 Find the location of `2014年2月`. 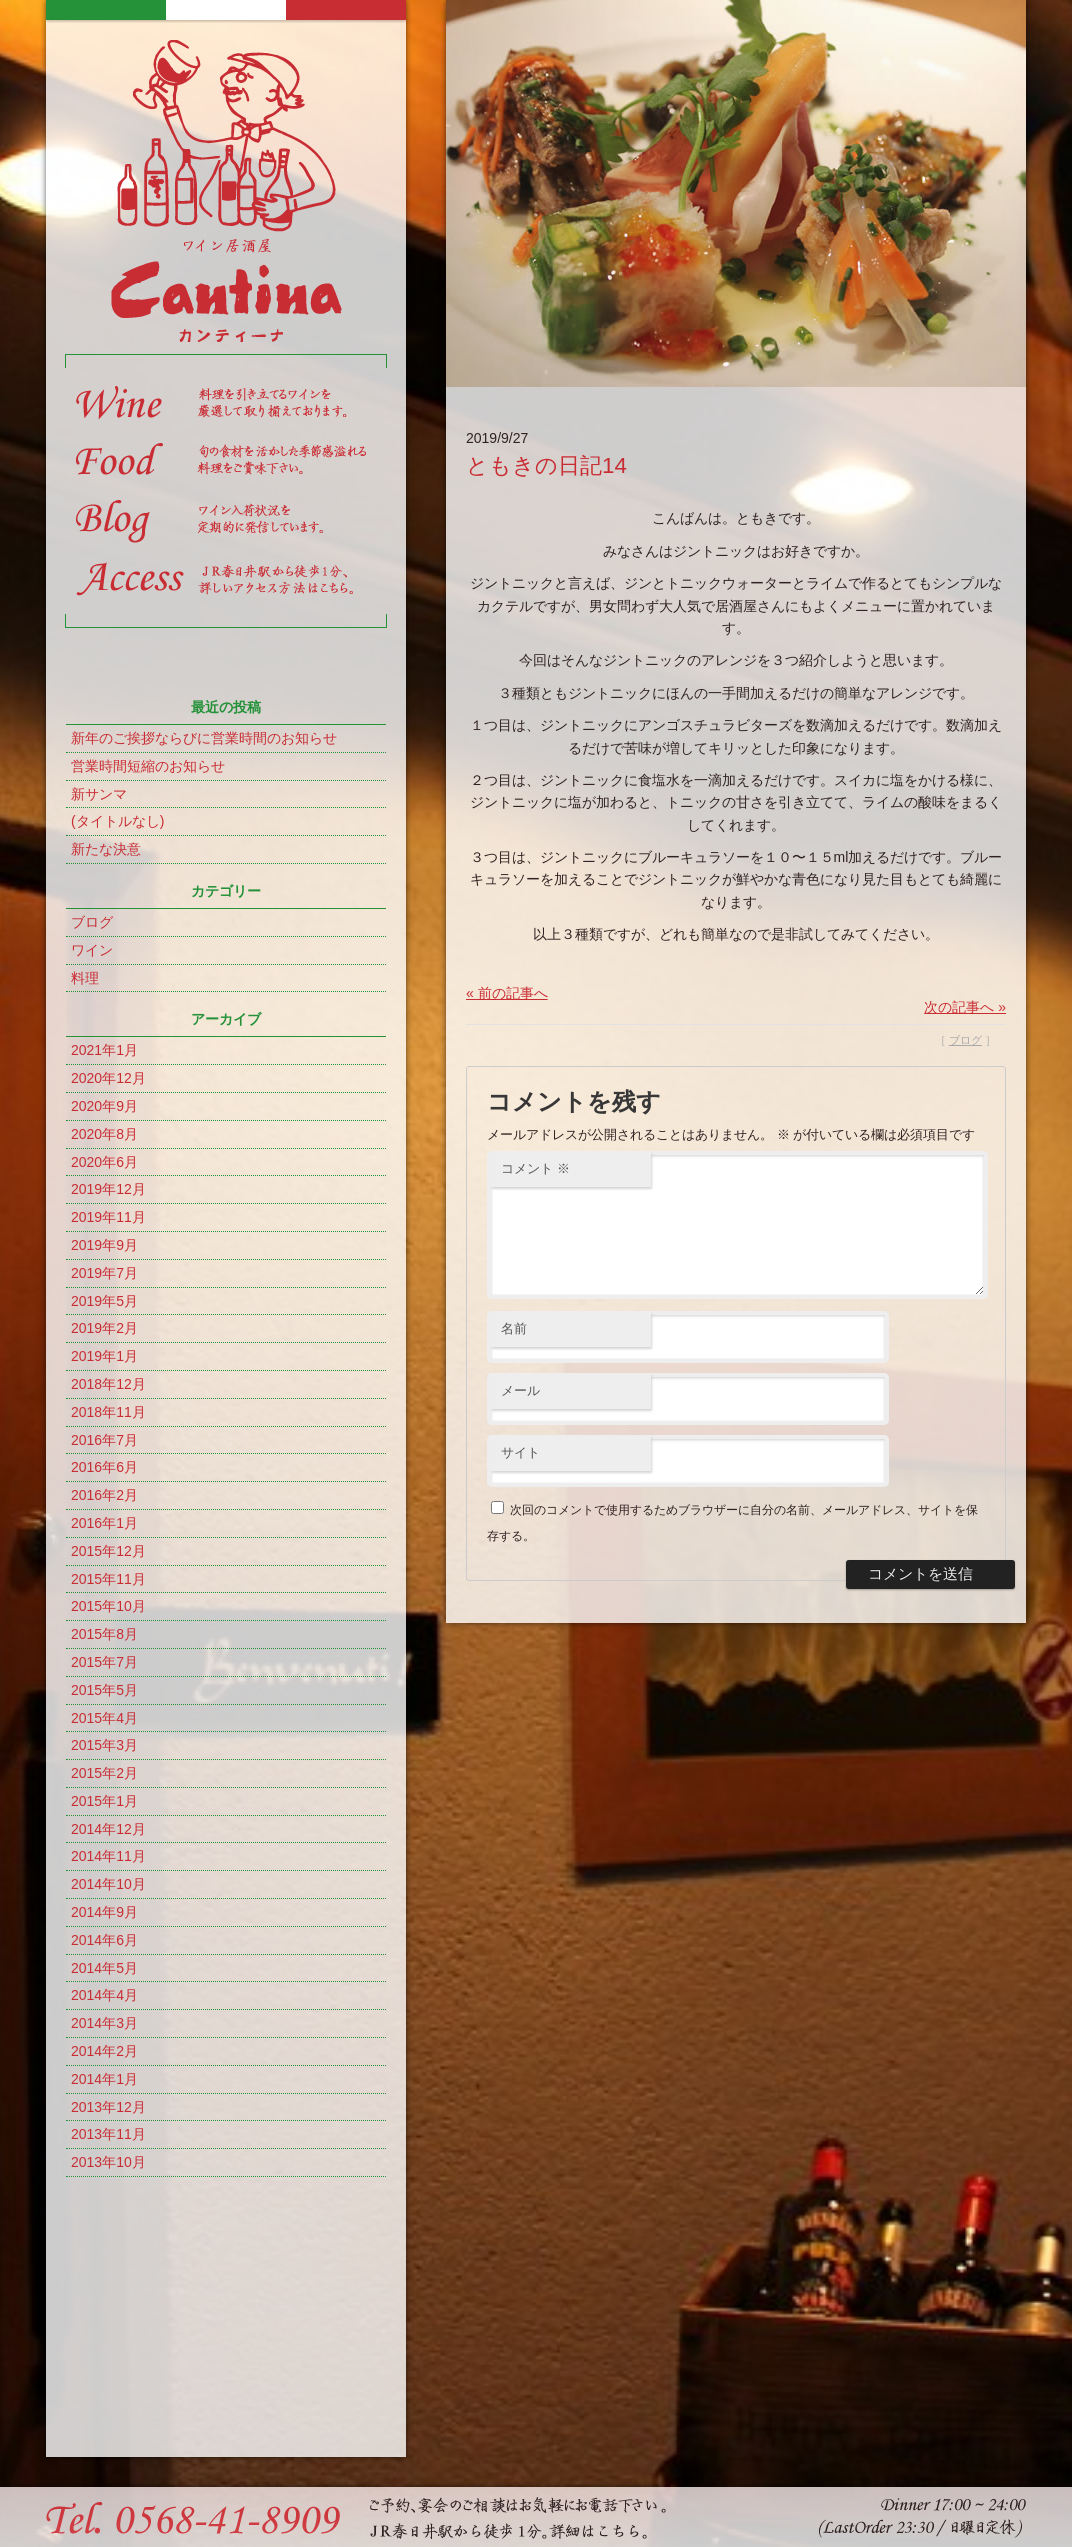

2014年2月 is located at coordinates (104, 2051).